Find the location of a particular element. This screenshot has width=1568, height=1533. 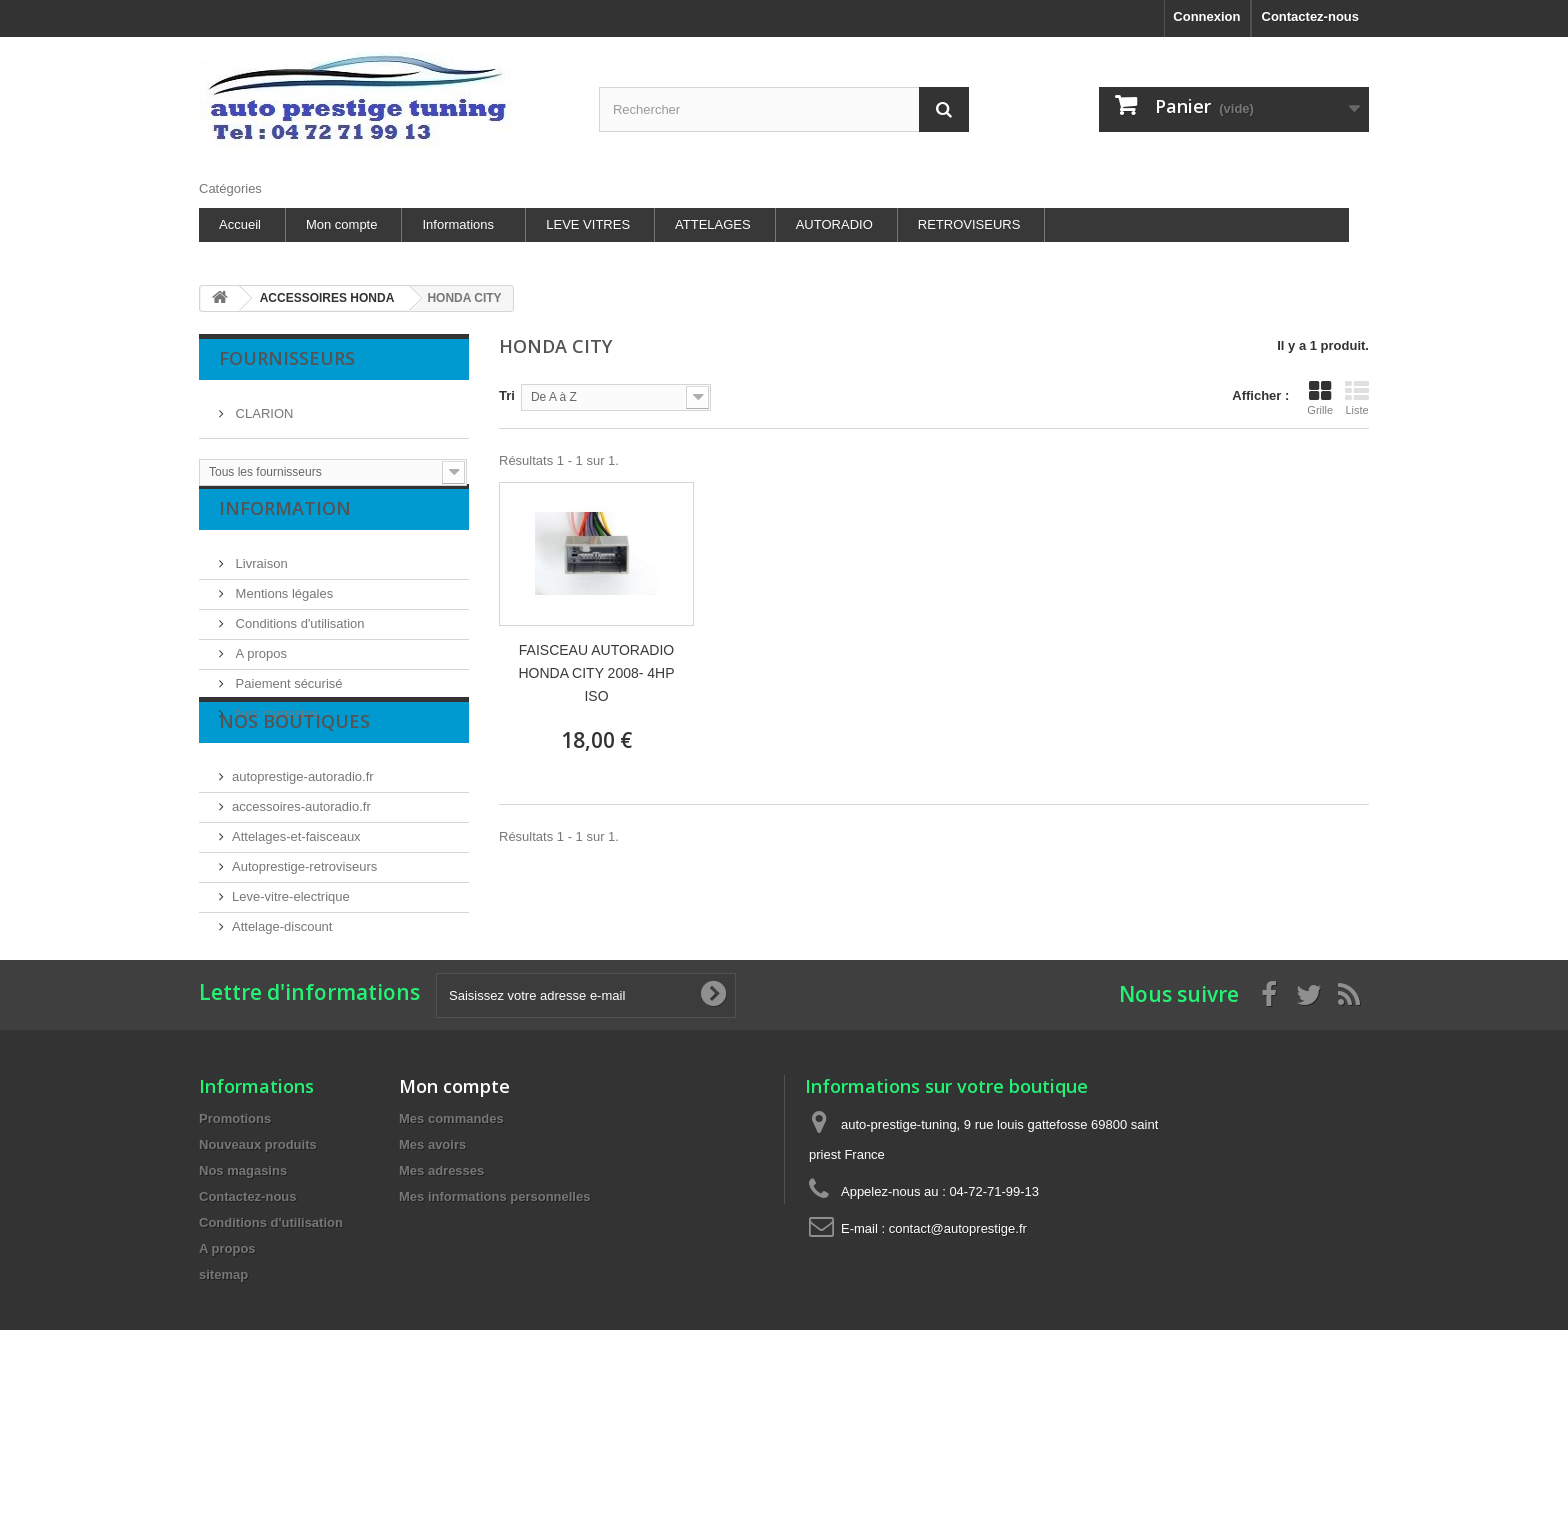

AUTORADIO is located at coordinates (834, 224).